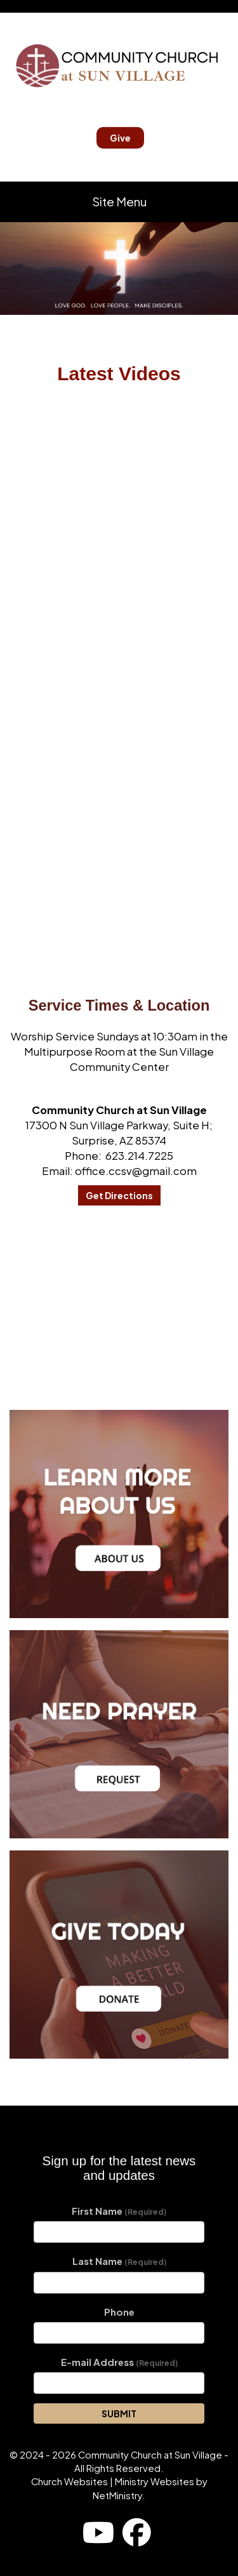 This screenshot has height=2576, width=238. Describe the element at coordinates (117, 2495) in the screenshot. I see `NetMinistry` at that location.